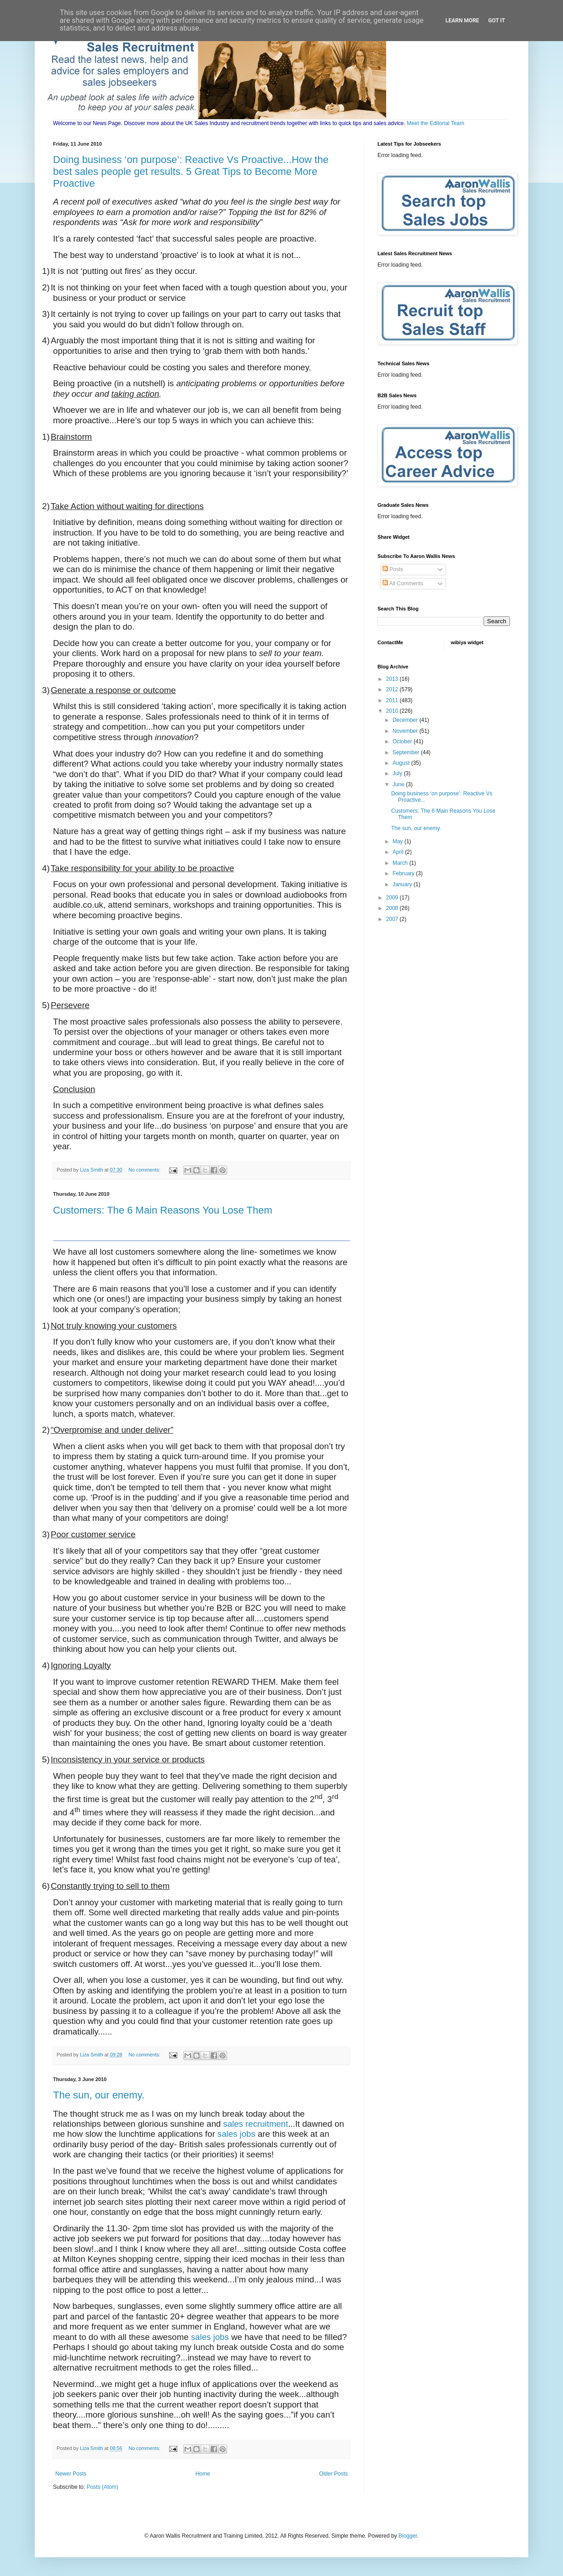  Describe the element at coordinates (393, 919) in the screenshot. I see `2007` at that location.